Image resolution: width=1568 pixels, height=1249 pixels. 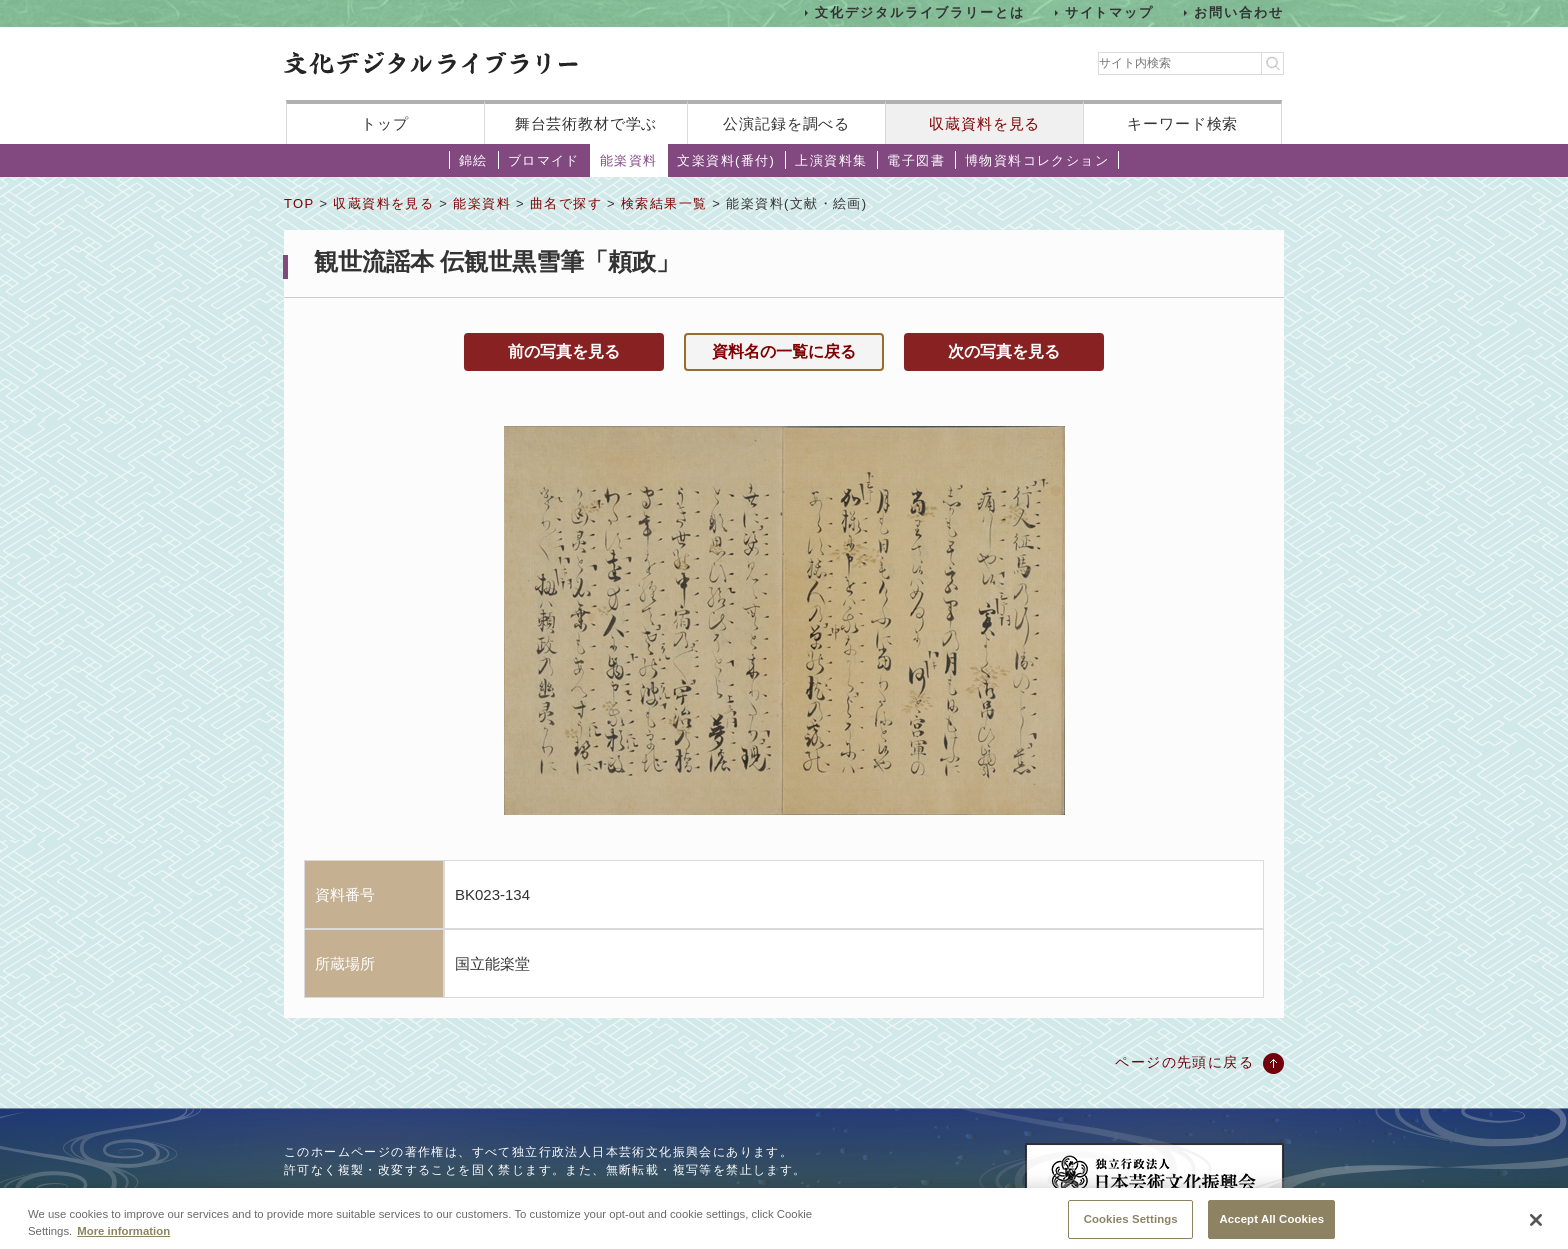 What do you see at coordinates (831, 160) in the screenshot?
I see `上演資料集` at bounding box center [831, 160].